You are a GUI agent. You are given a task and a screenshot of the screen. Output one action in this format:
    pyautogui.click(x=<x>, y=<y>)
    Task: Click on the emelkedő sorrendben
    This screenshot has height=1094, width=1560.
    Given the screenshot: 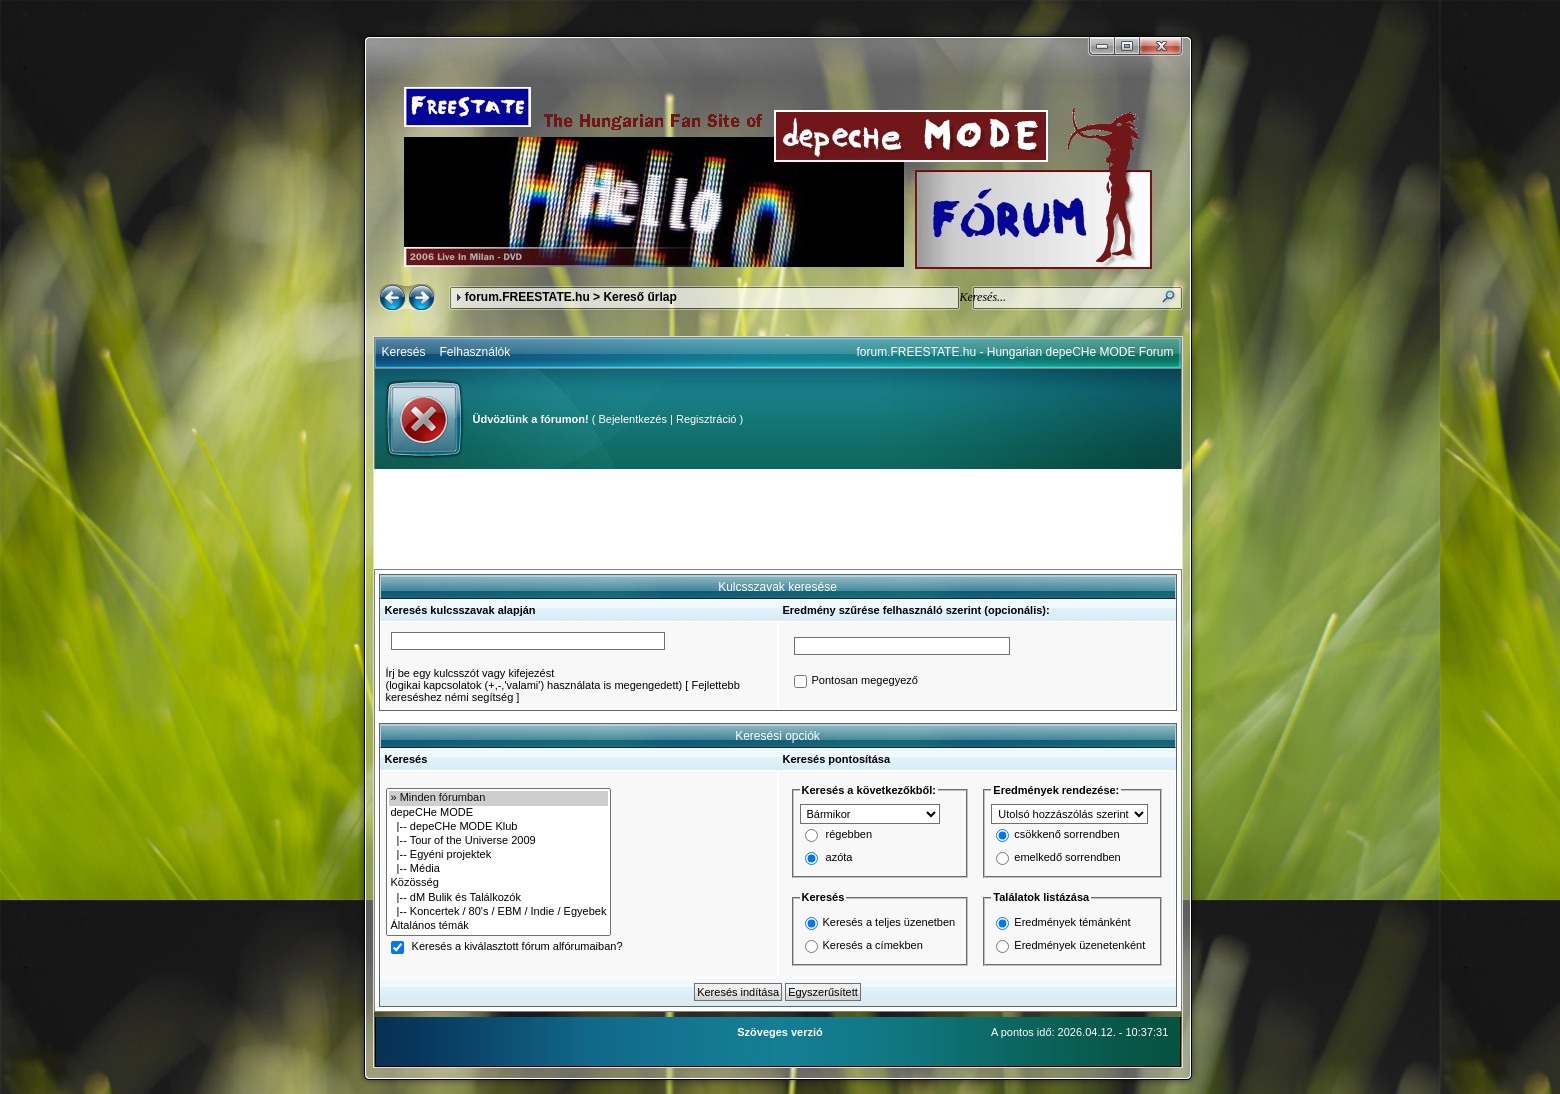 What is the action you would take?
    pyautogui.click(x=1067, y=858)
    